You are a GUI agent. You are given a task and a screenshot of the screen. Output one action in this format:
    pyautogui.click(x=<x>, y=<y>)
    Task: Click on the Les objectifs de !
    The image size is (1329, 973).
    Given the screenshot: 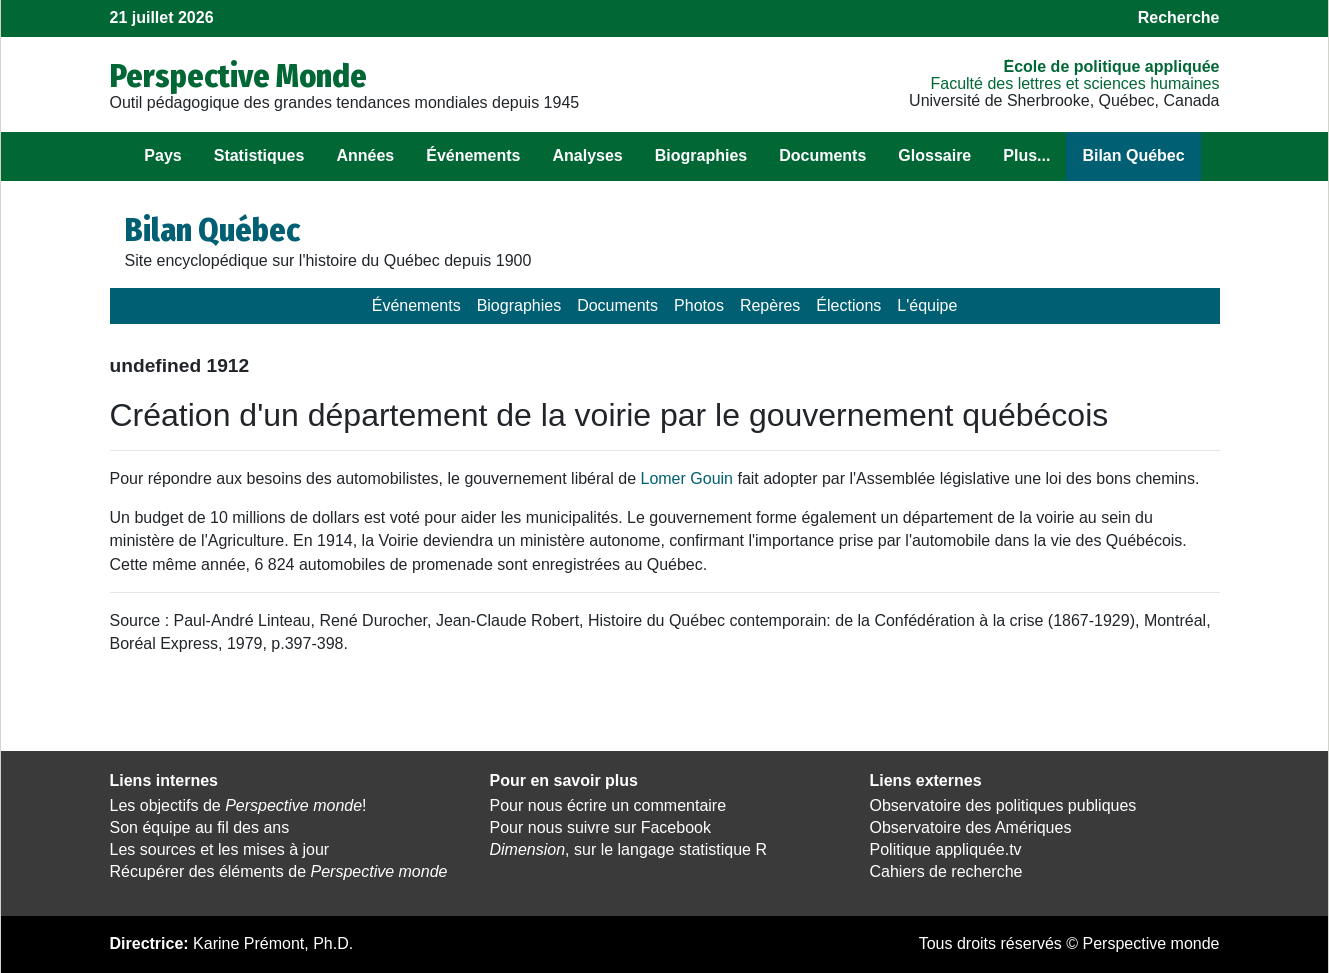 What is the action you would take?
    pyautogui.click(x=238, y=805)
    